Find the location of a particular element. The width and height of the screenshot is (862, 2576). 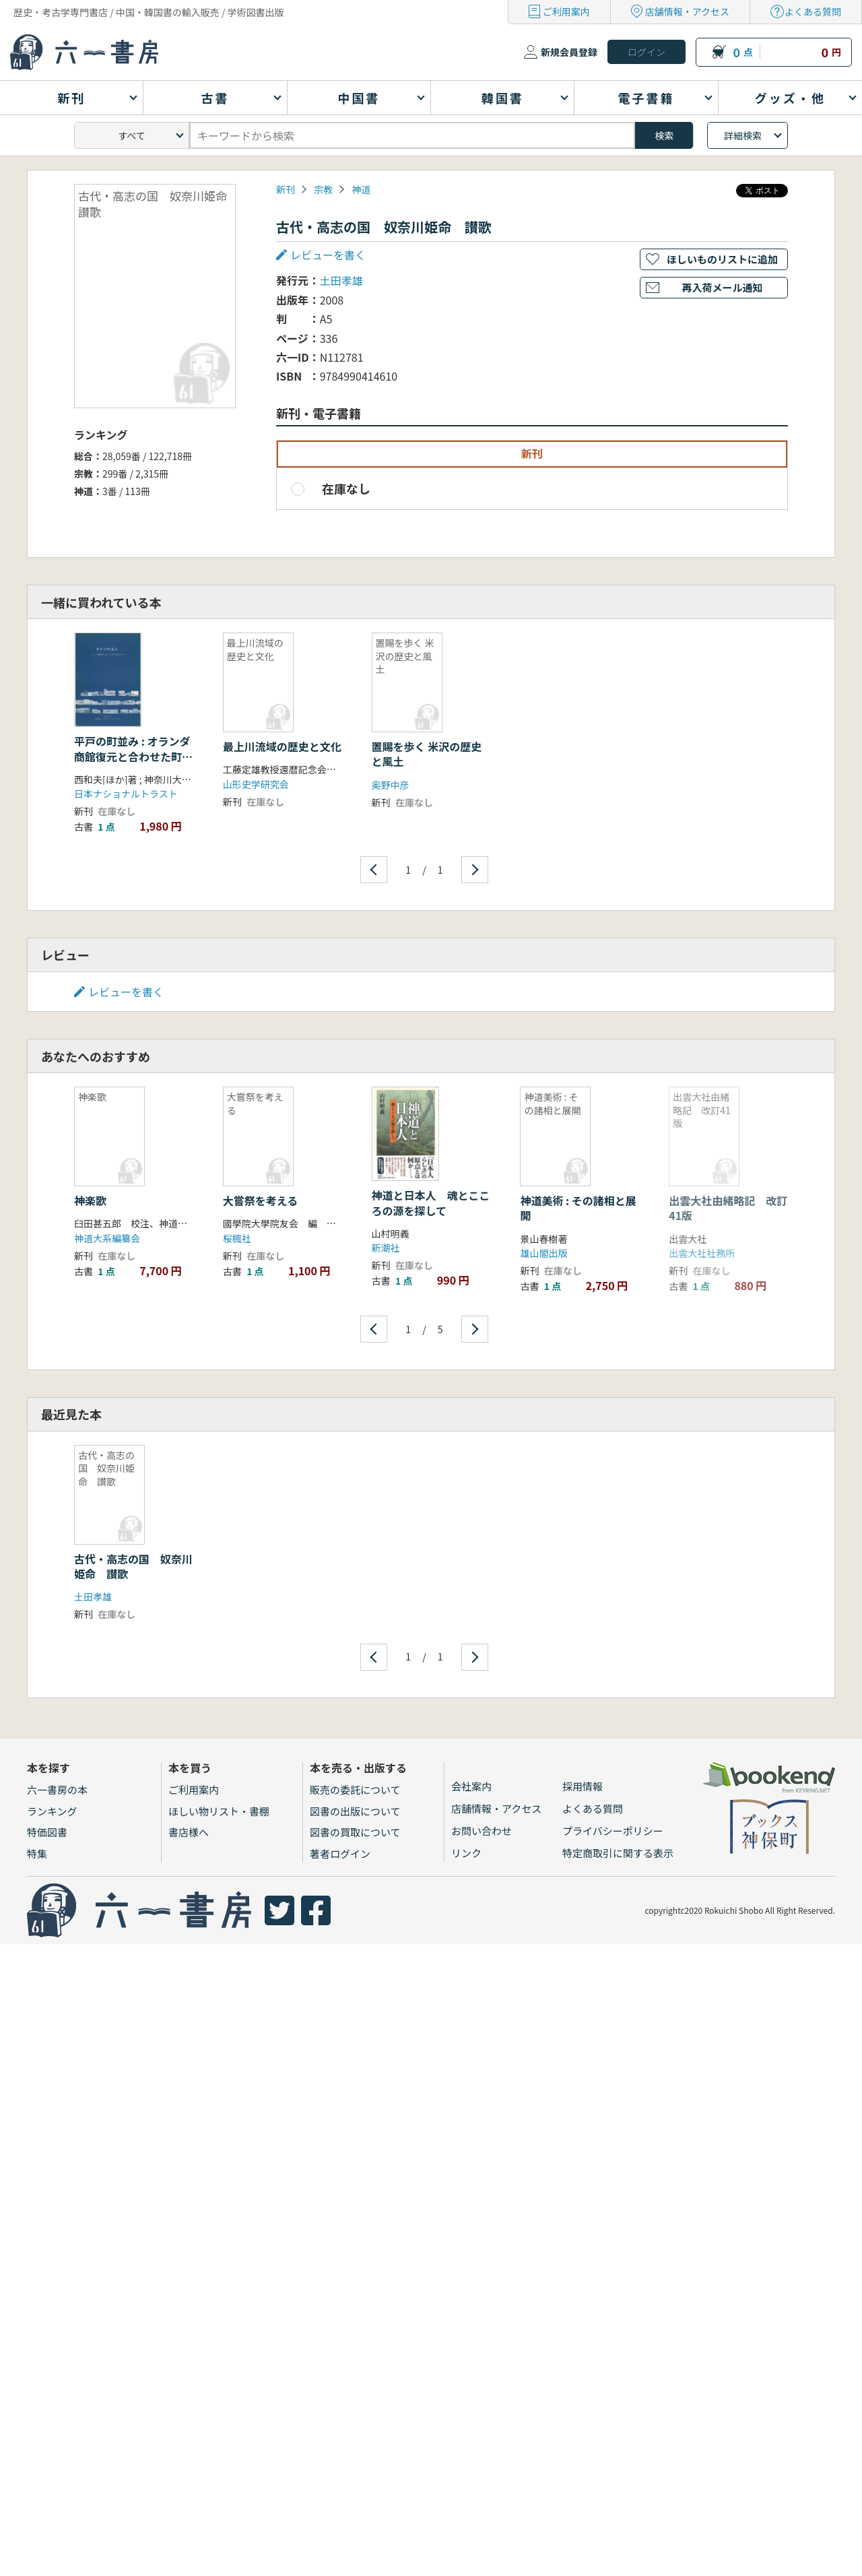

六一書房の本 is located at coordinates (57, 1789).